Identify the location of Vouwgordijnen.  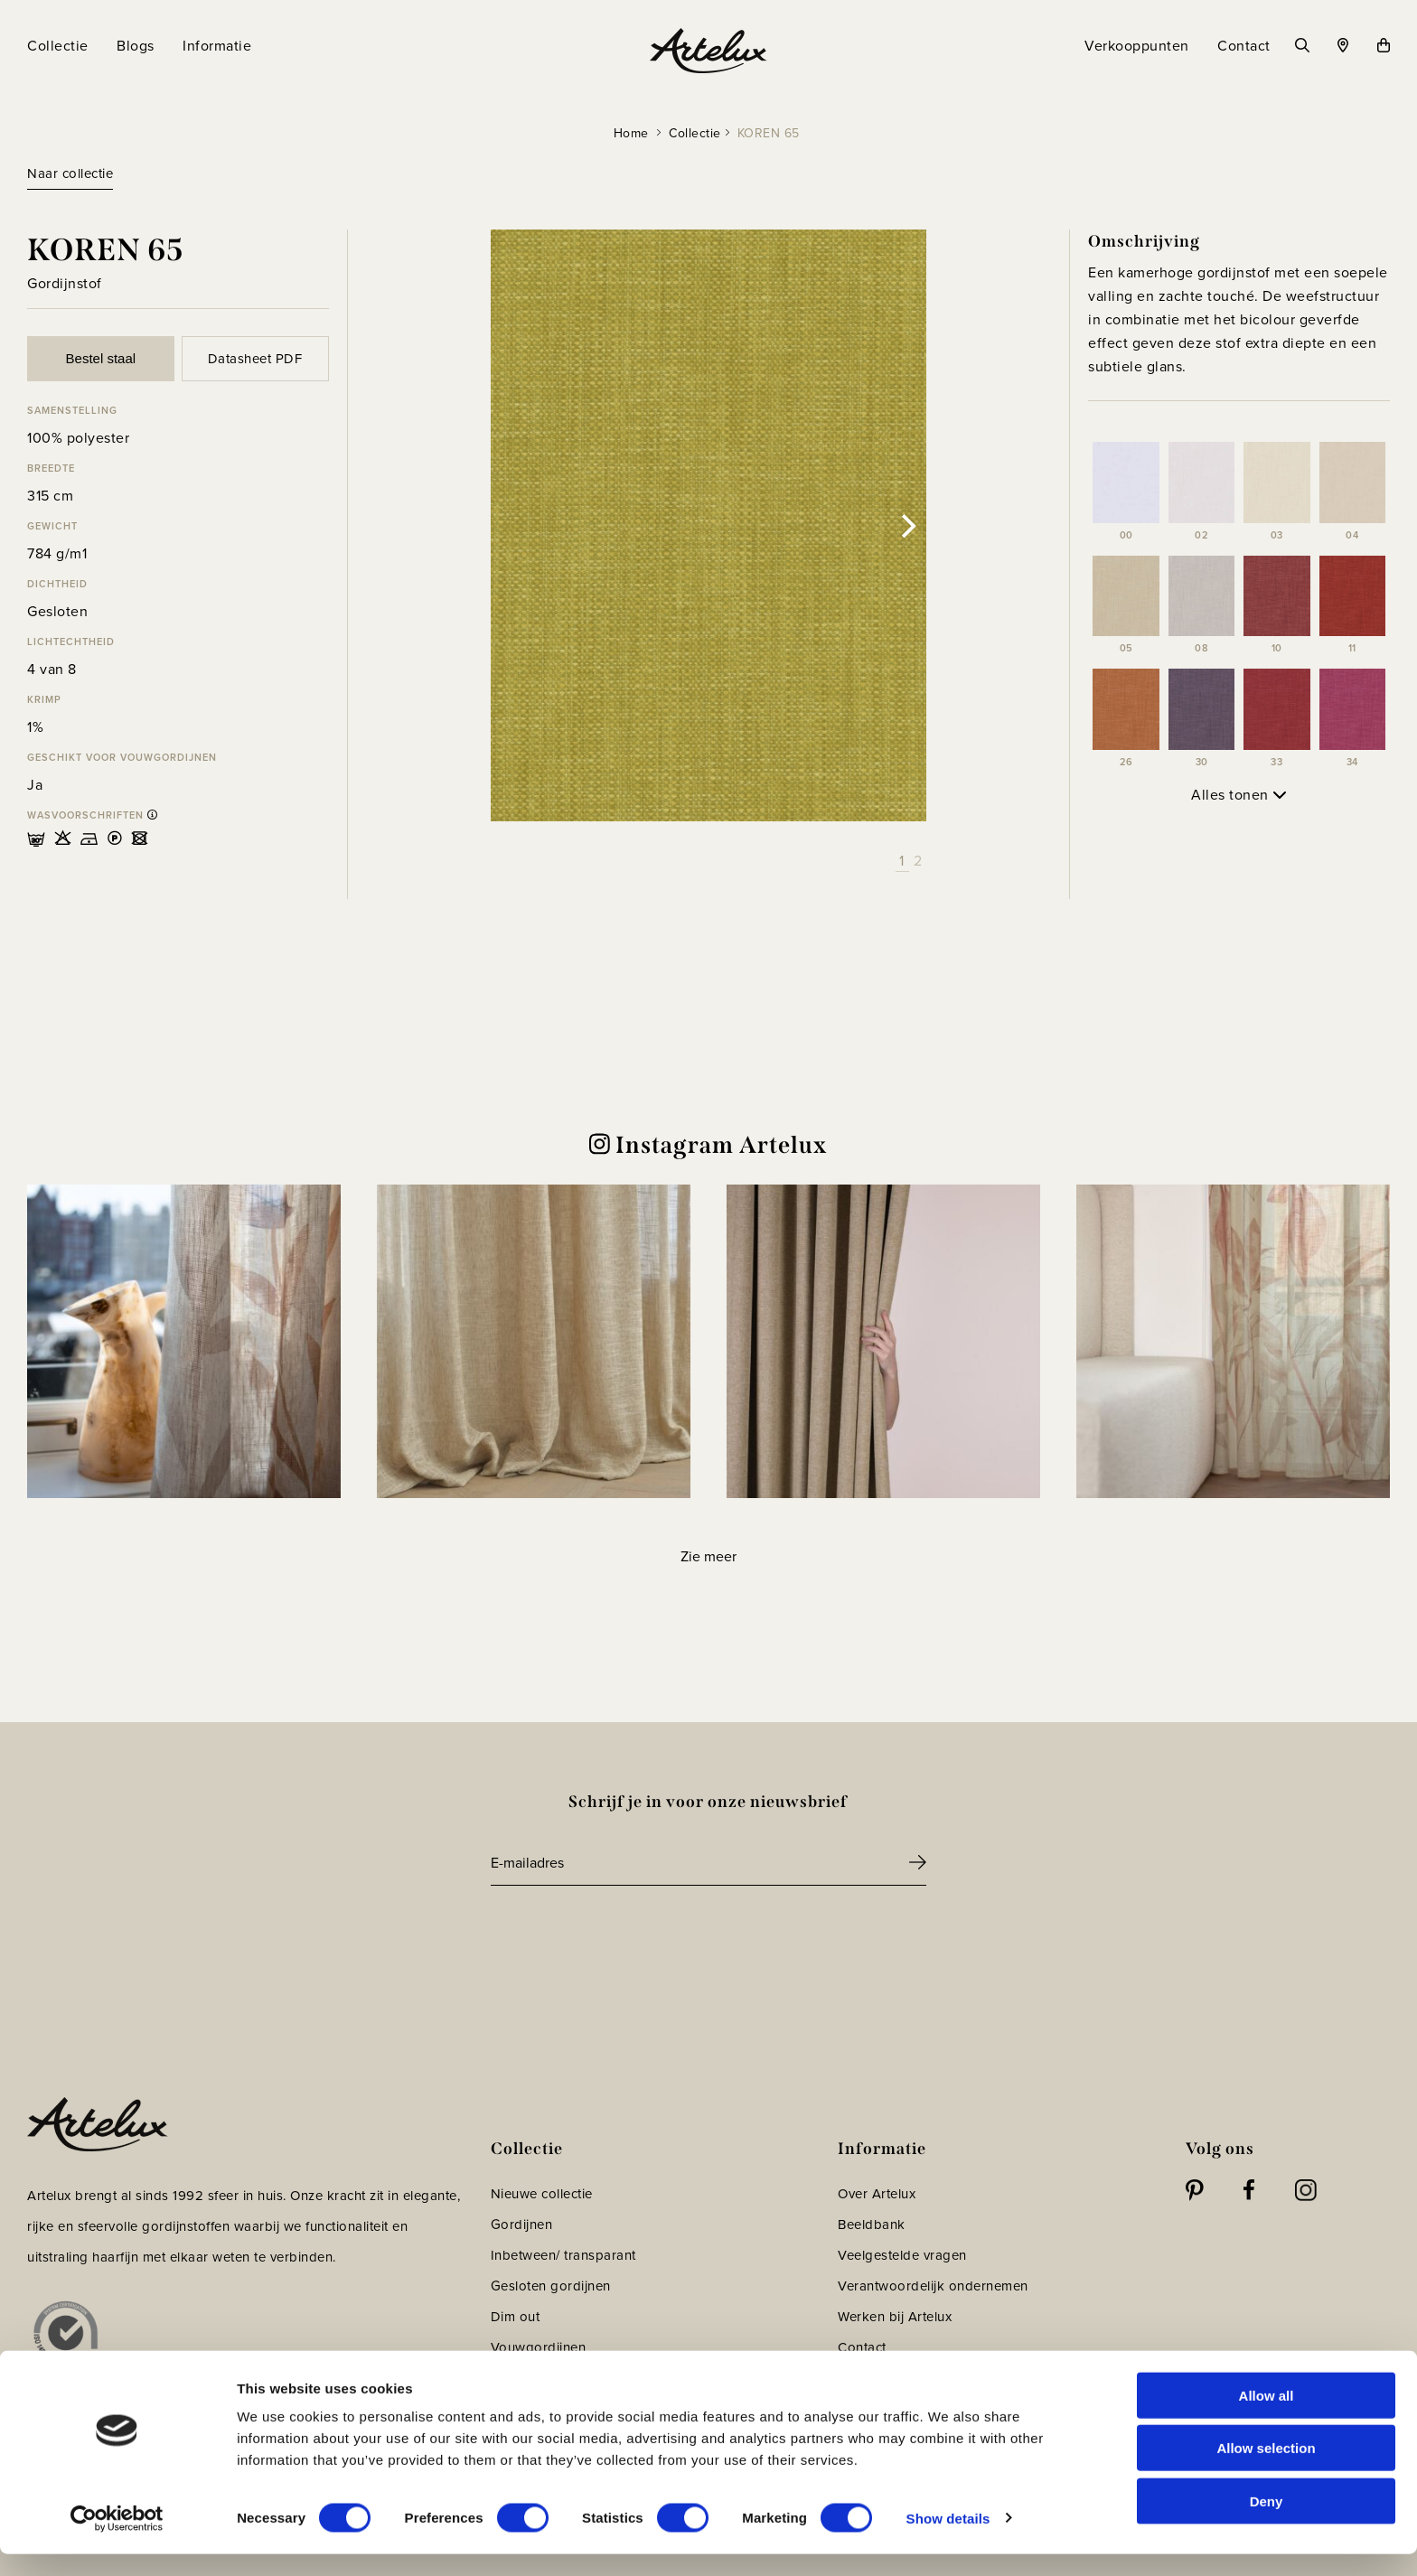
(539, 2346).